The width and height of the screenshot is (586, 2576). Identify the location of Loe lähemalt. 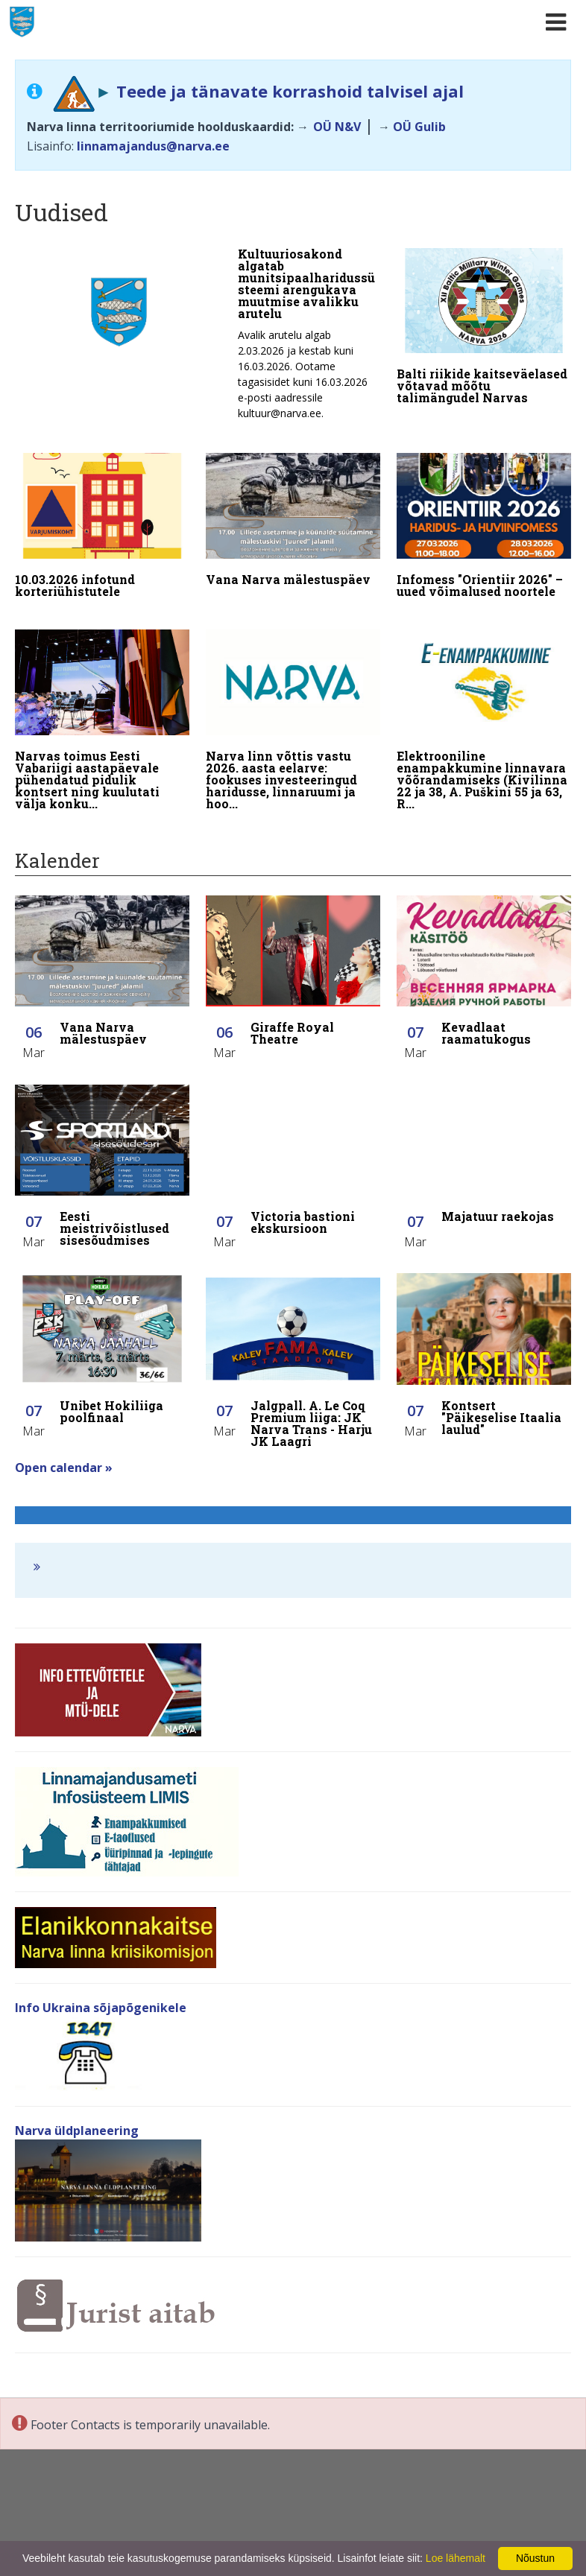
(455, 2558).